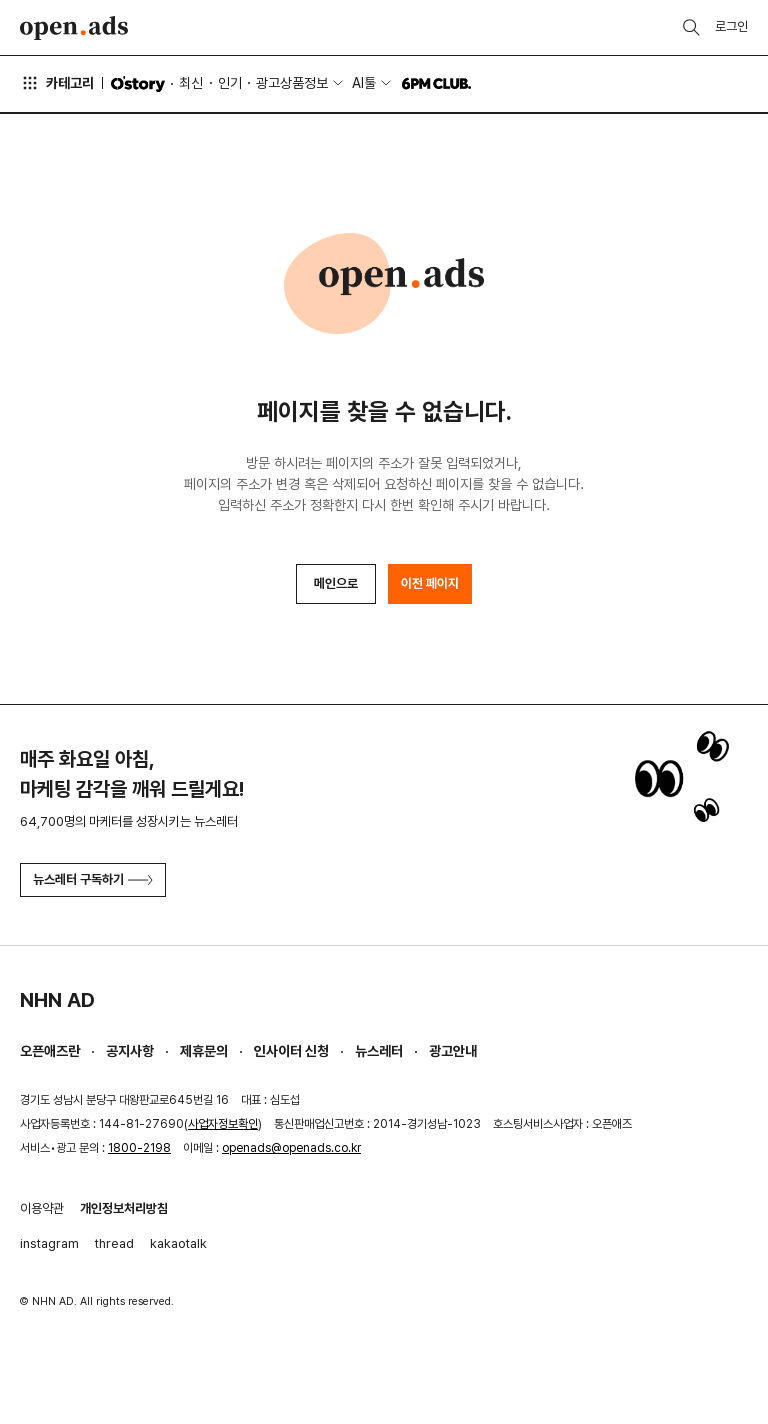  I want to click on 로그인, so click(731, 26).